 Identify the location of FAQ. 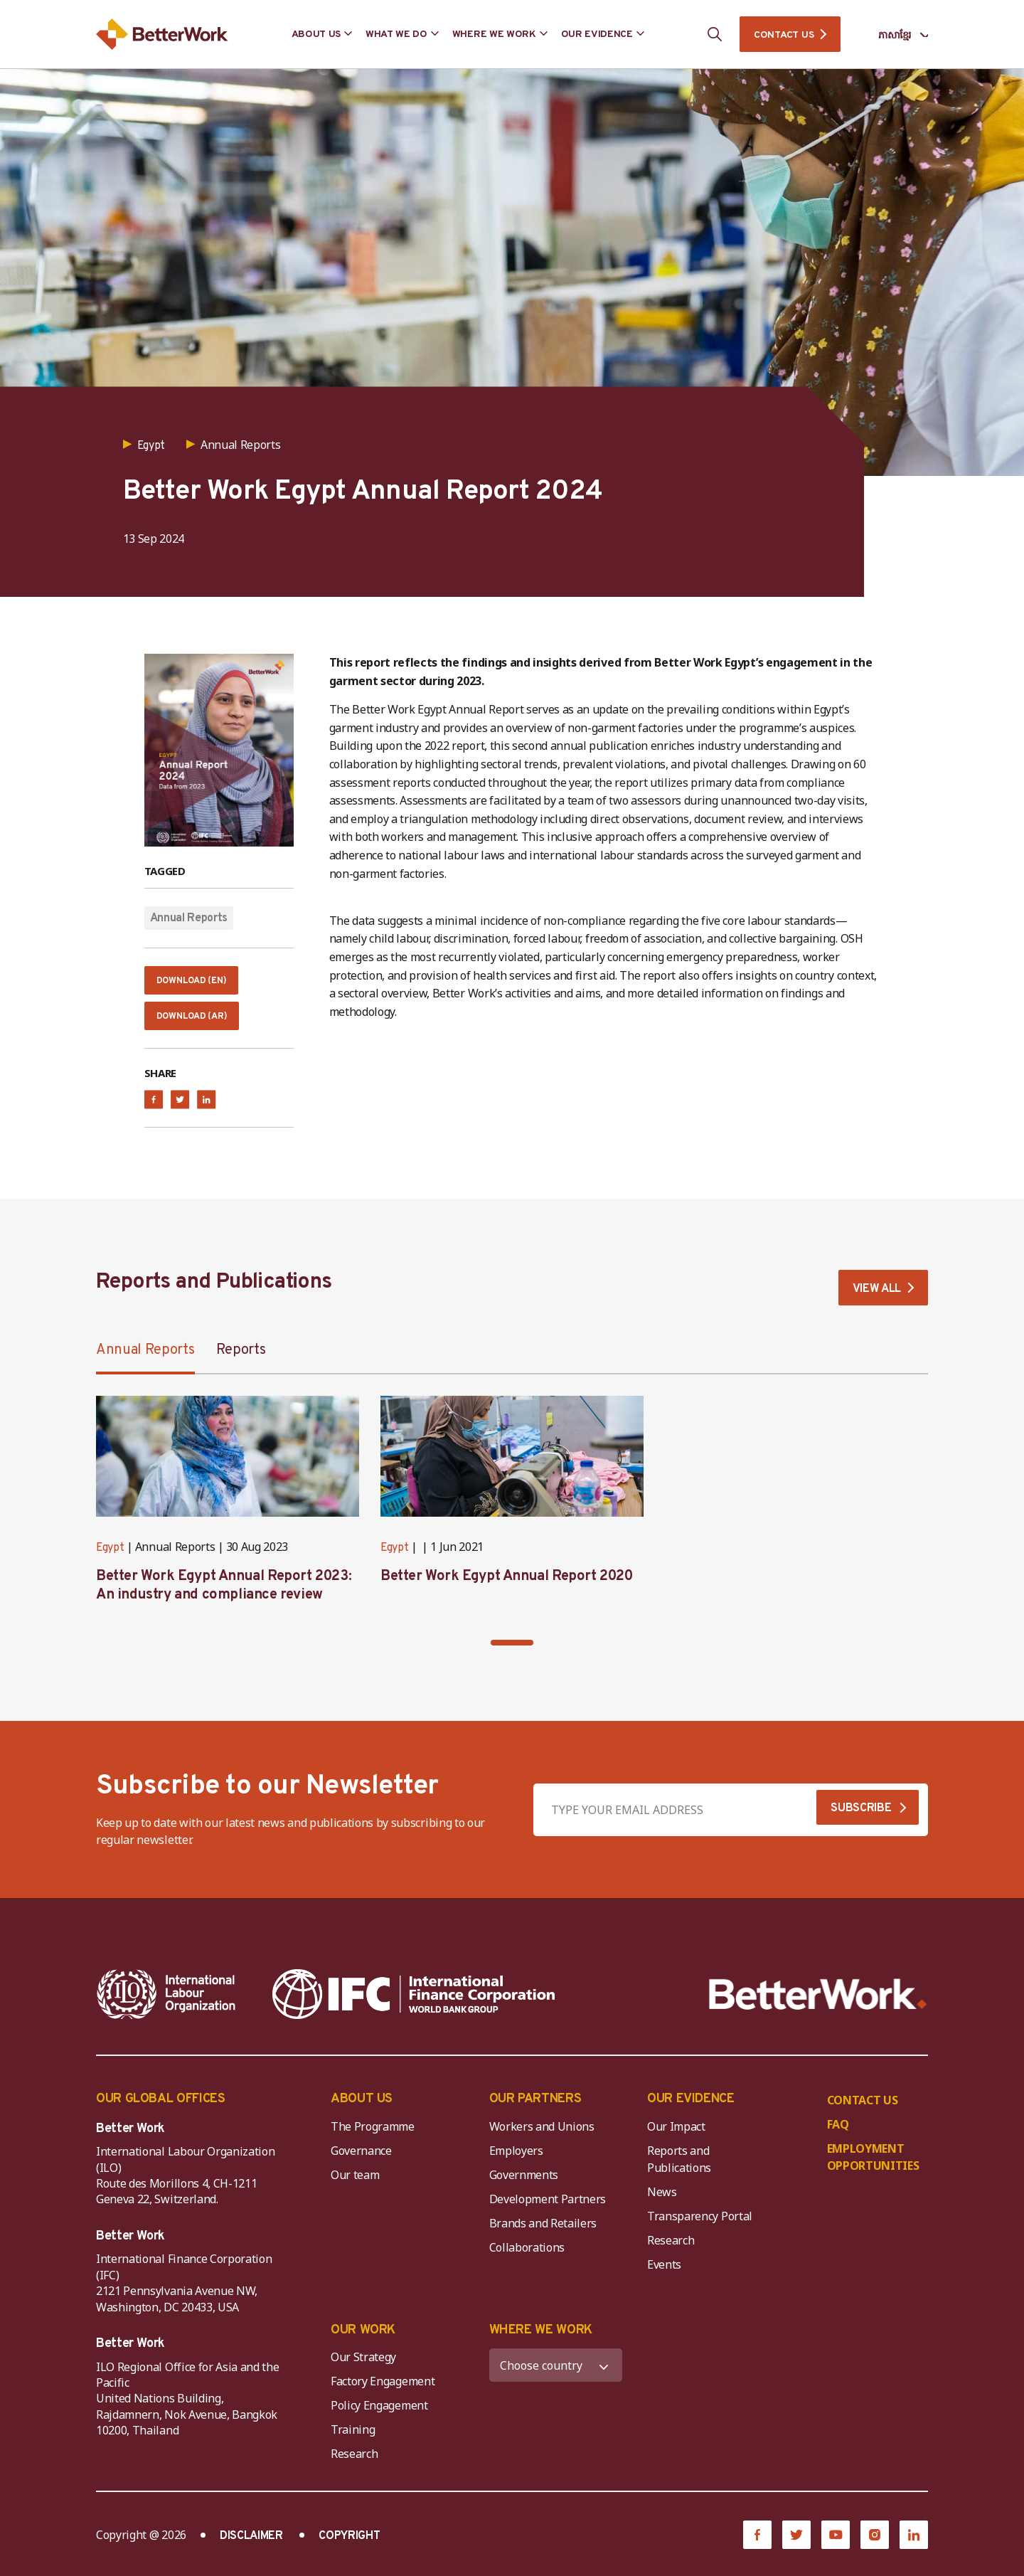
(838, 2134).